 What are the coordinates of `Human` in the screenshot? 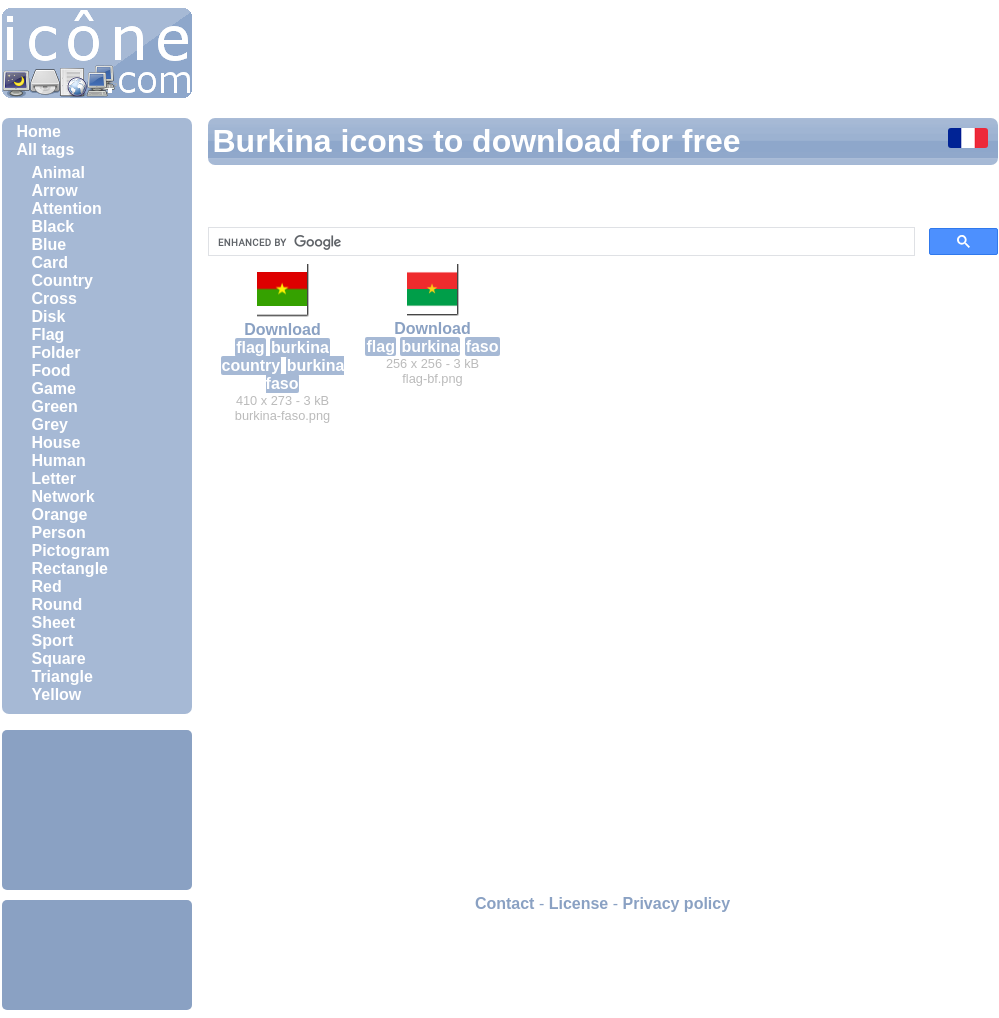 It's located at (59, 460).